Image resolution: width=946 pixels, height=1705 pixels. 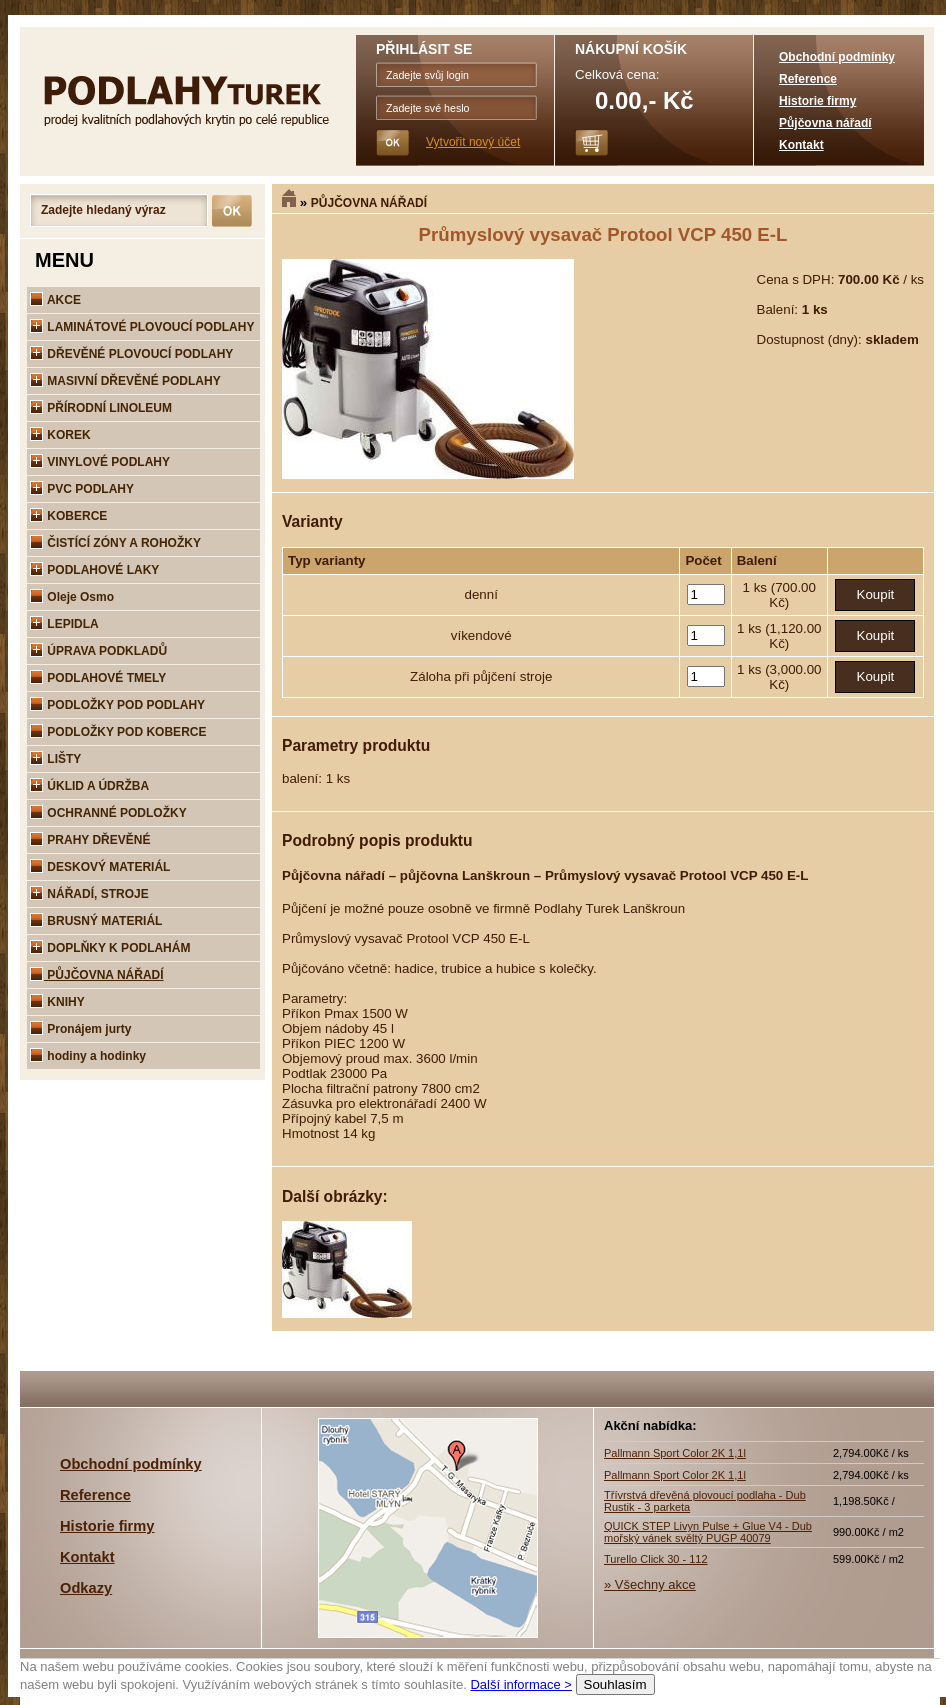 I want to click on BRUSNÝ MATERIÁL, so click(x=96, y=921).